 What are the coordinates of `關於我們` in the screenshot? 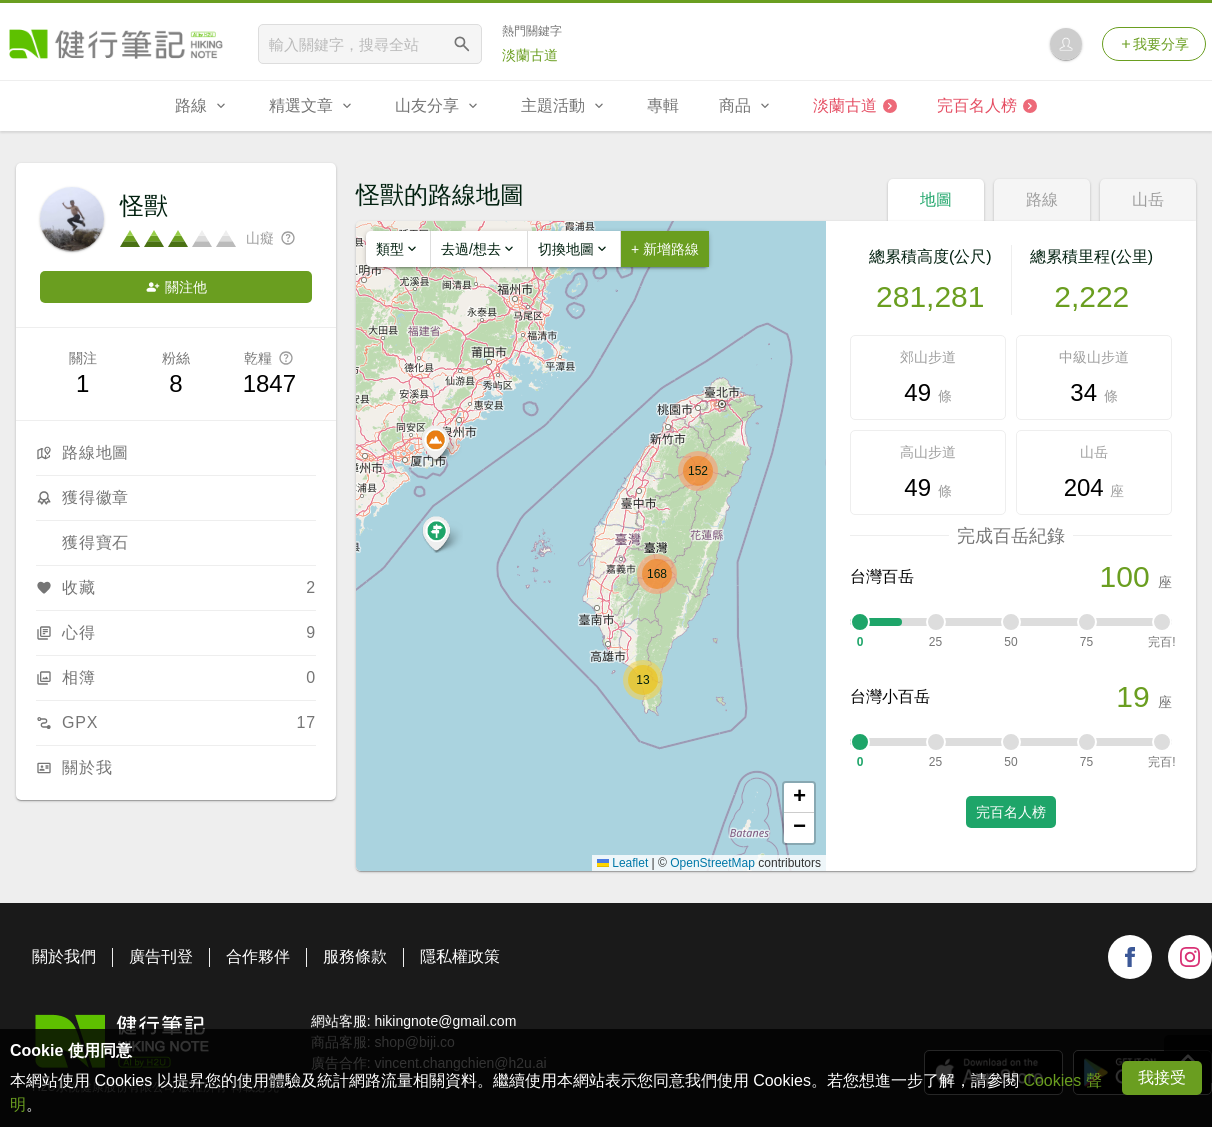 It's located at (64, 956).